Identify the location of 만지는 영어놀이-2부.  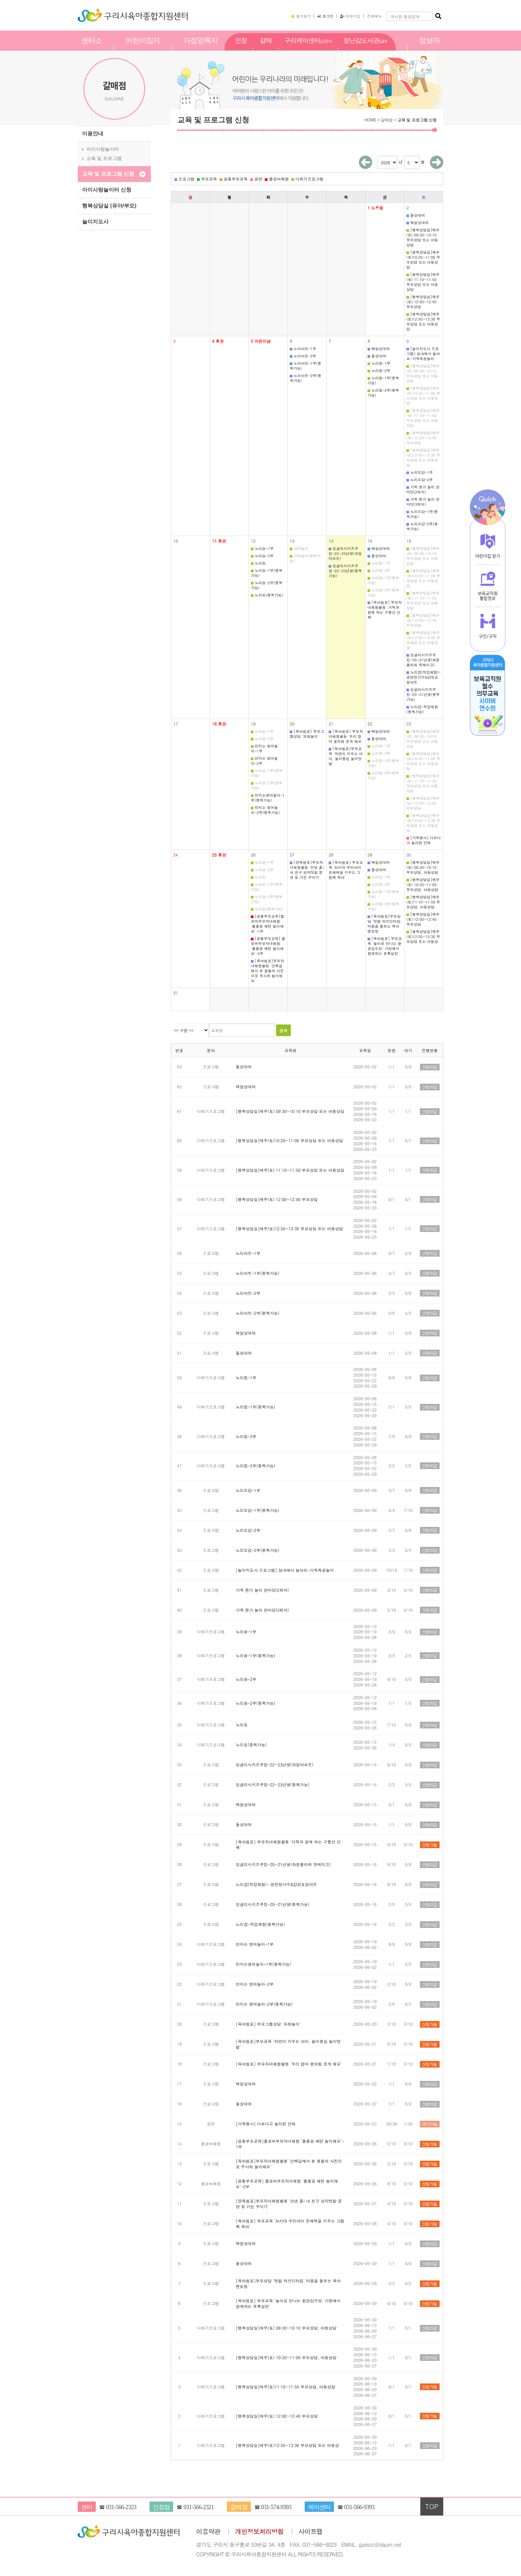
(264, 761).